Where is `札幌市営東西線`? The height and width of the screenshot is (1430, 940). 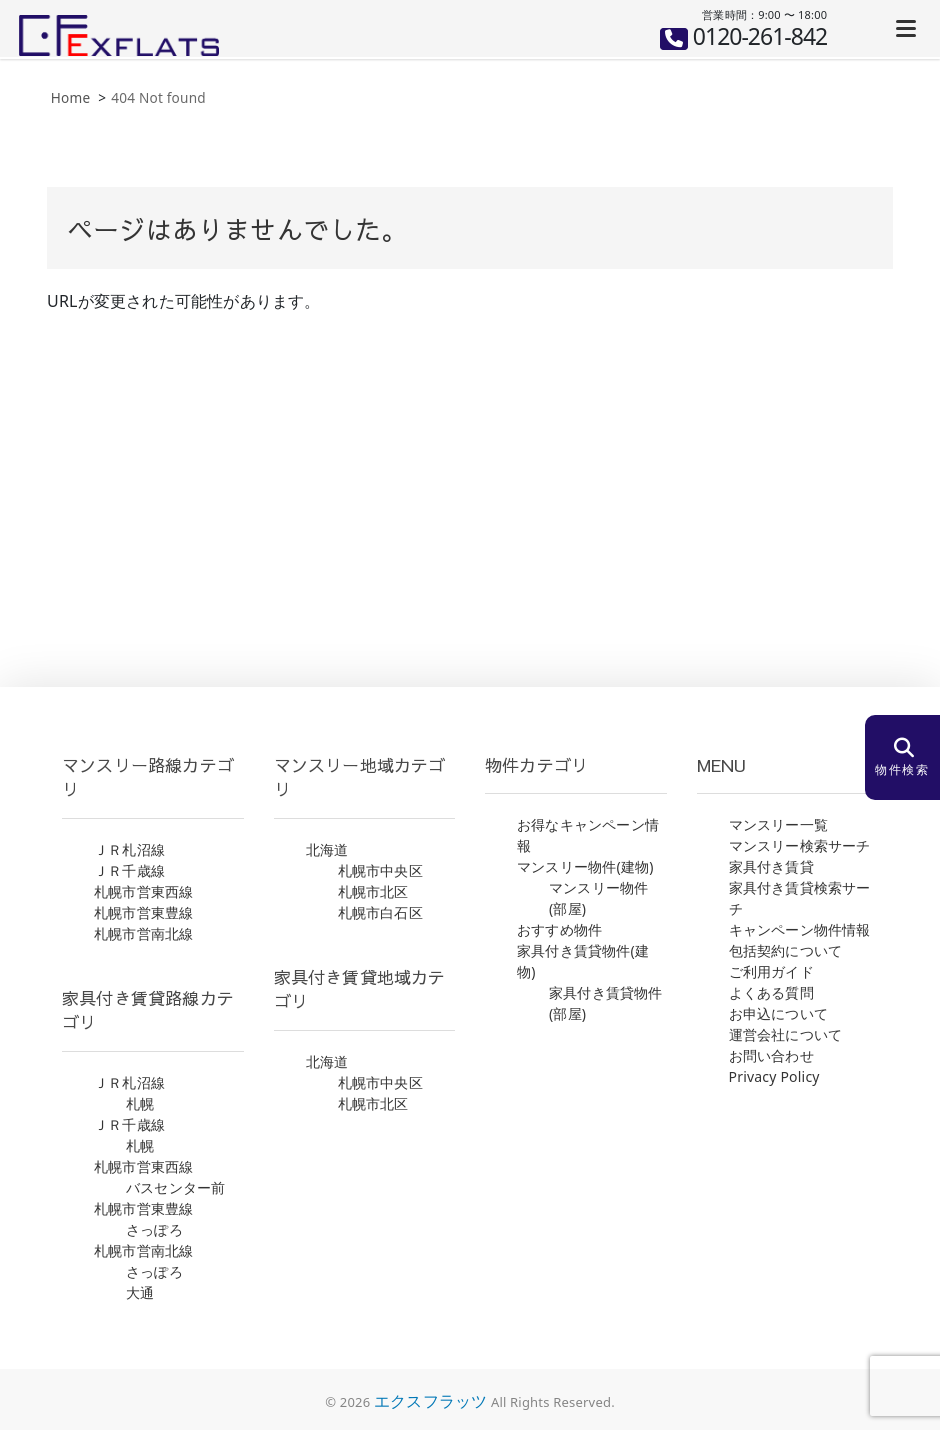
札幌市営東西線 is located at coordinates (143, 891).